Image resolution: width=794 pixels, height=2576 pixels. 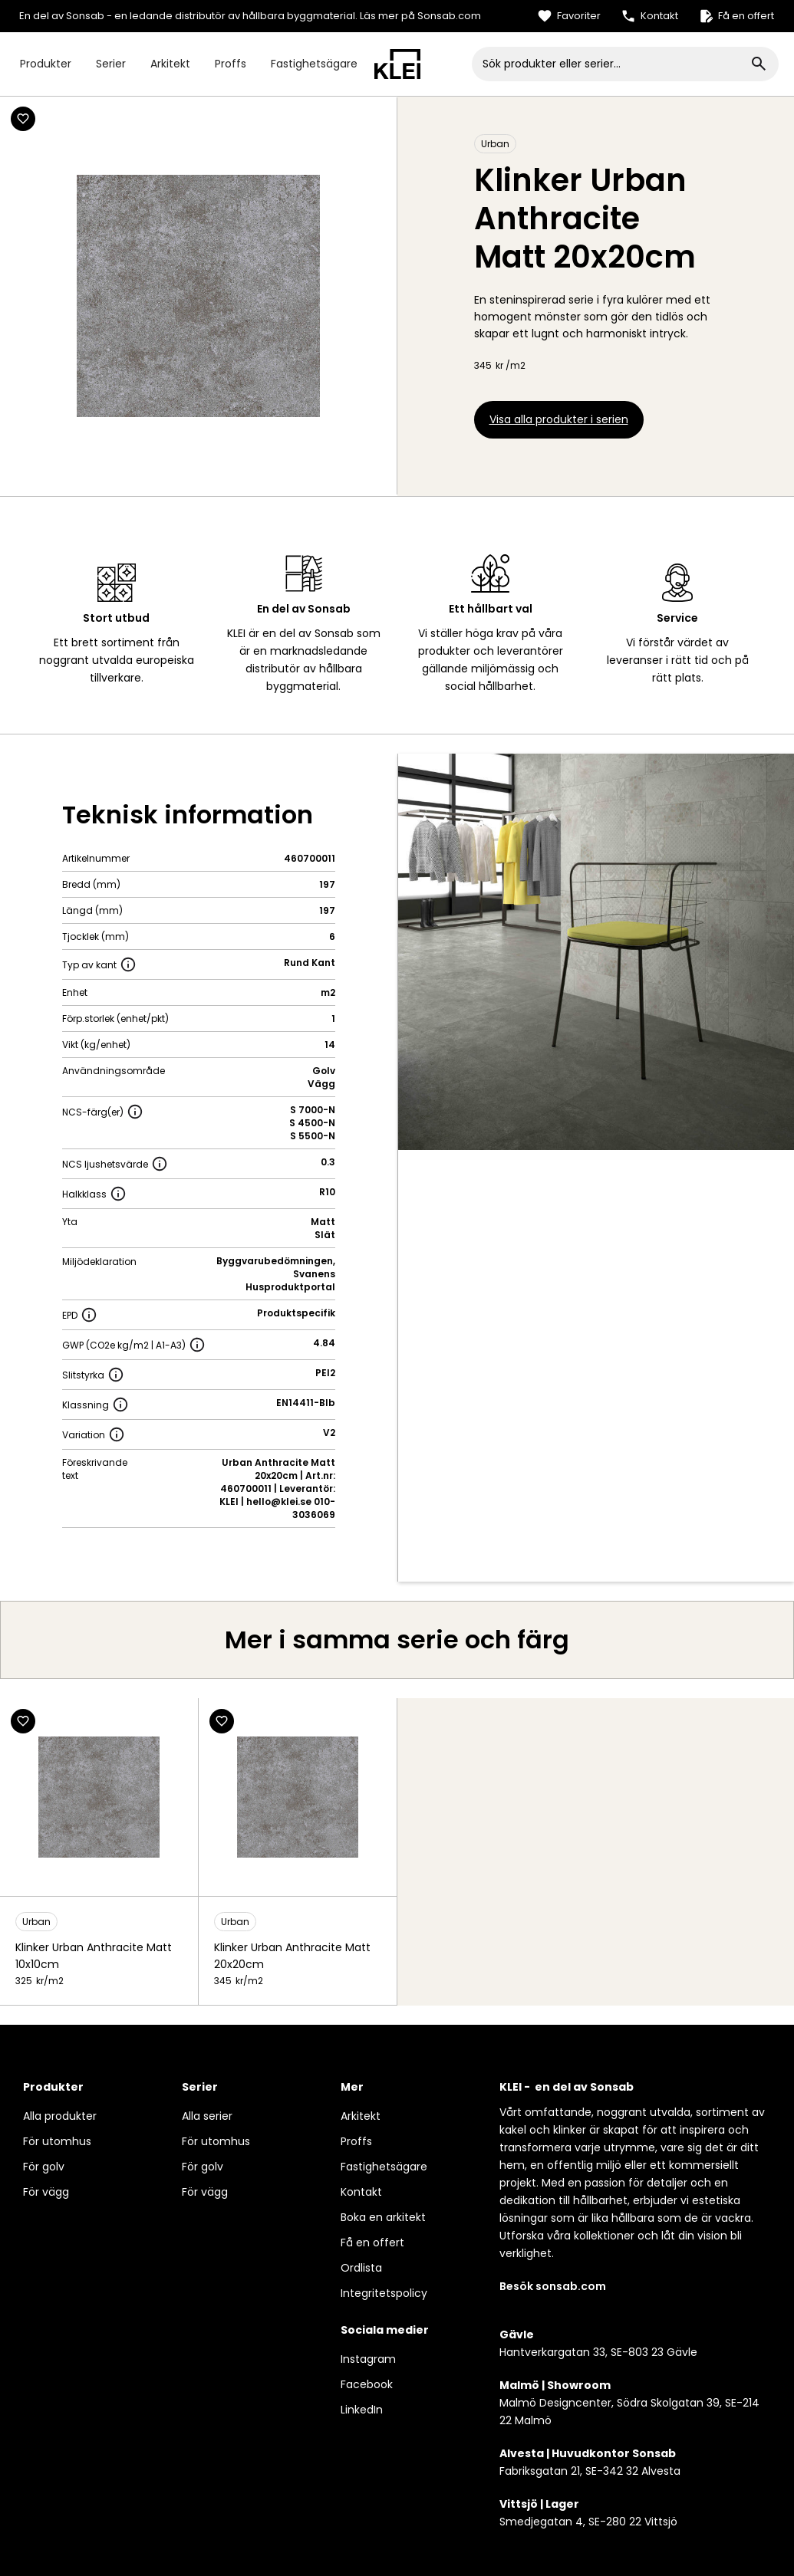 I want to click on Visa alla produkter i serien, so click(x=558, y=419).